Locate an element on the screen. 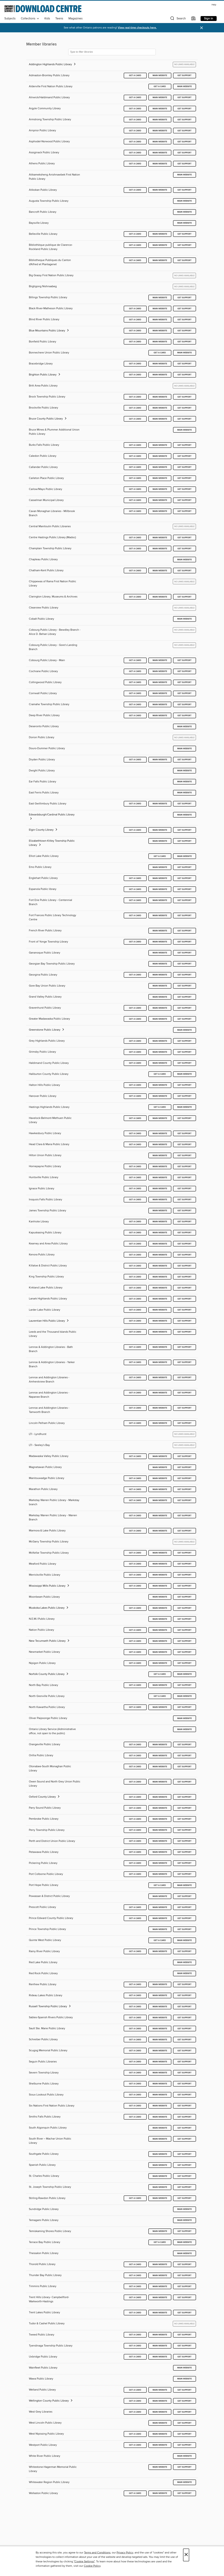  Main website [Main website for Kenora Public Library] is located at coordinates (160, 1254).